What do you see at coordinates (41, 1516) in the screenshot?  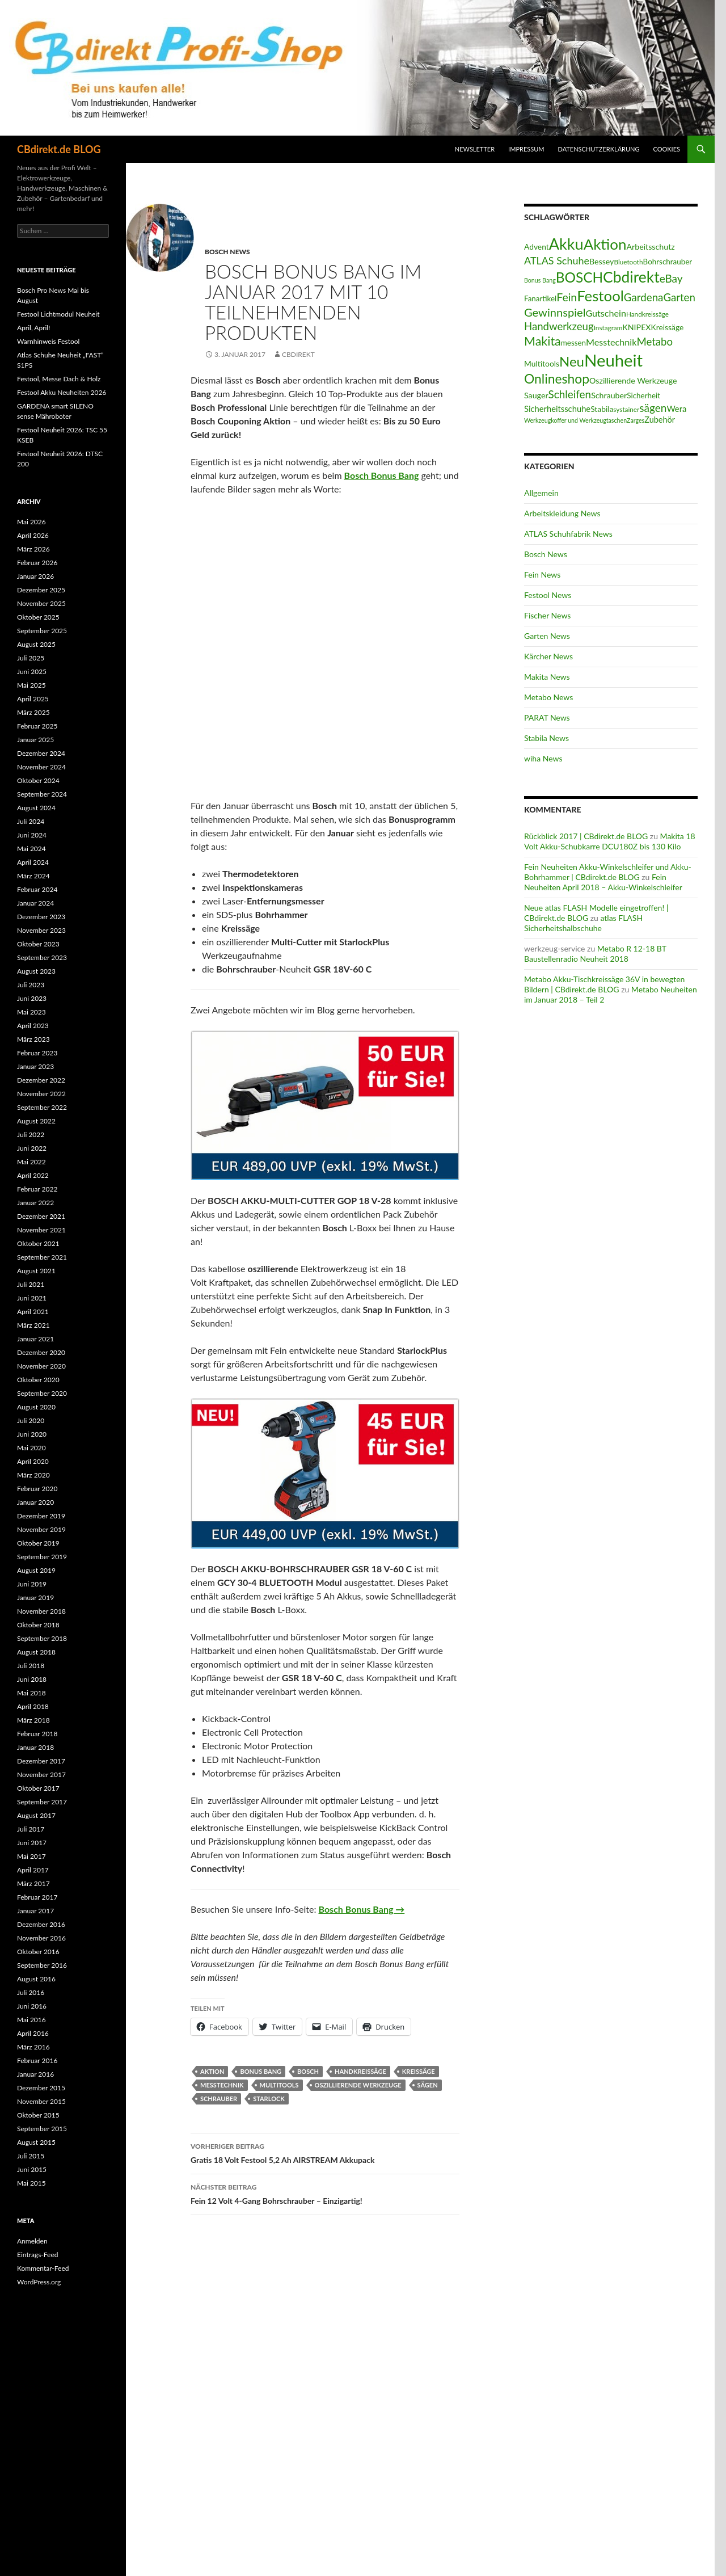 I see `Dezember 2019` at bounding box center [41, 1516].